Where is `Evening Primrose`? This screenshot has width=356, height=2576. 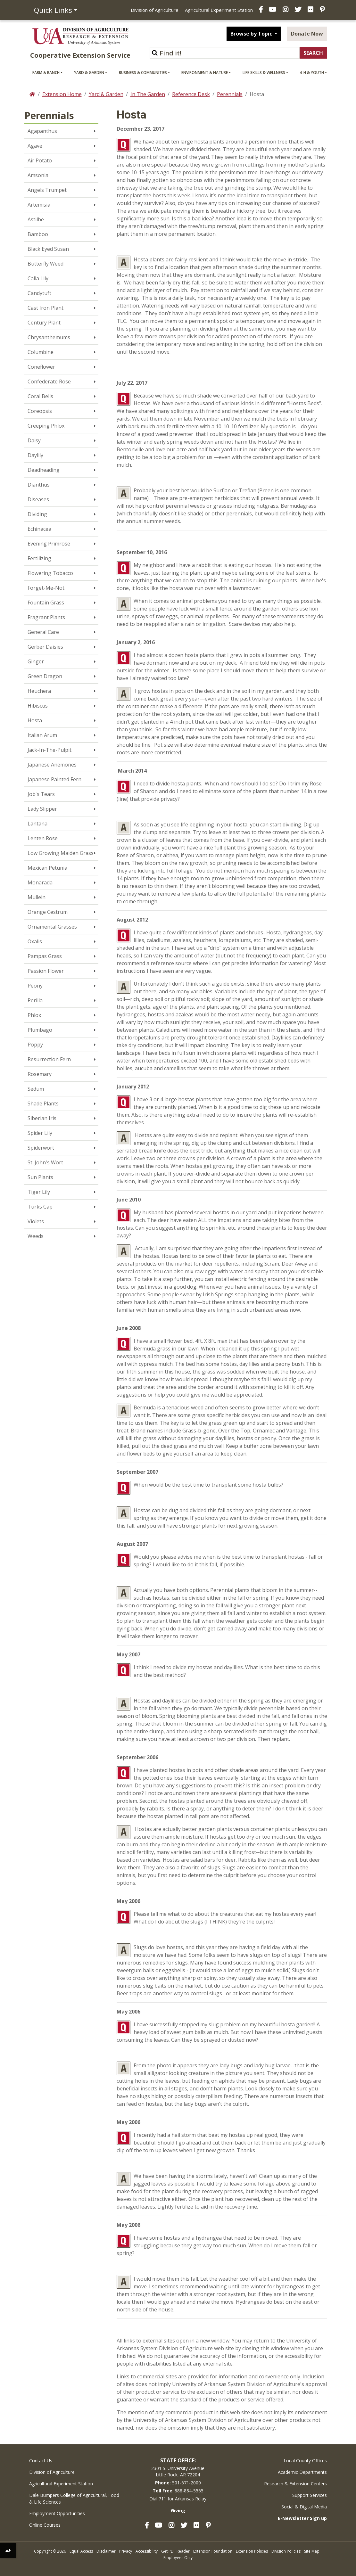 Evening Primrose is located at coordinates (49, 543).